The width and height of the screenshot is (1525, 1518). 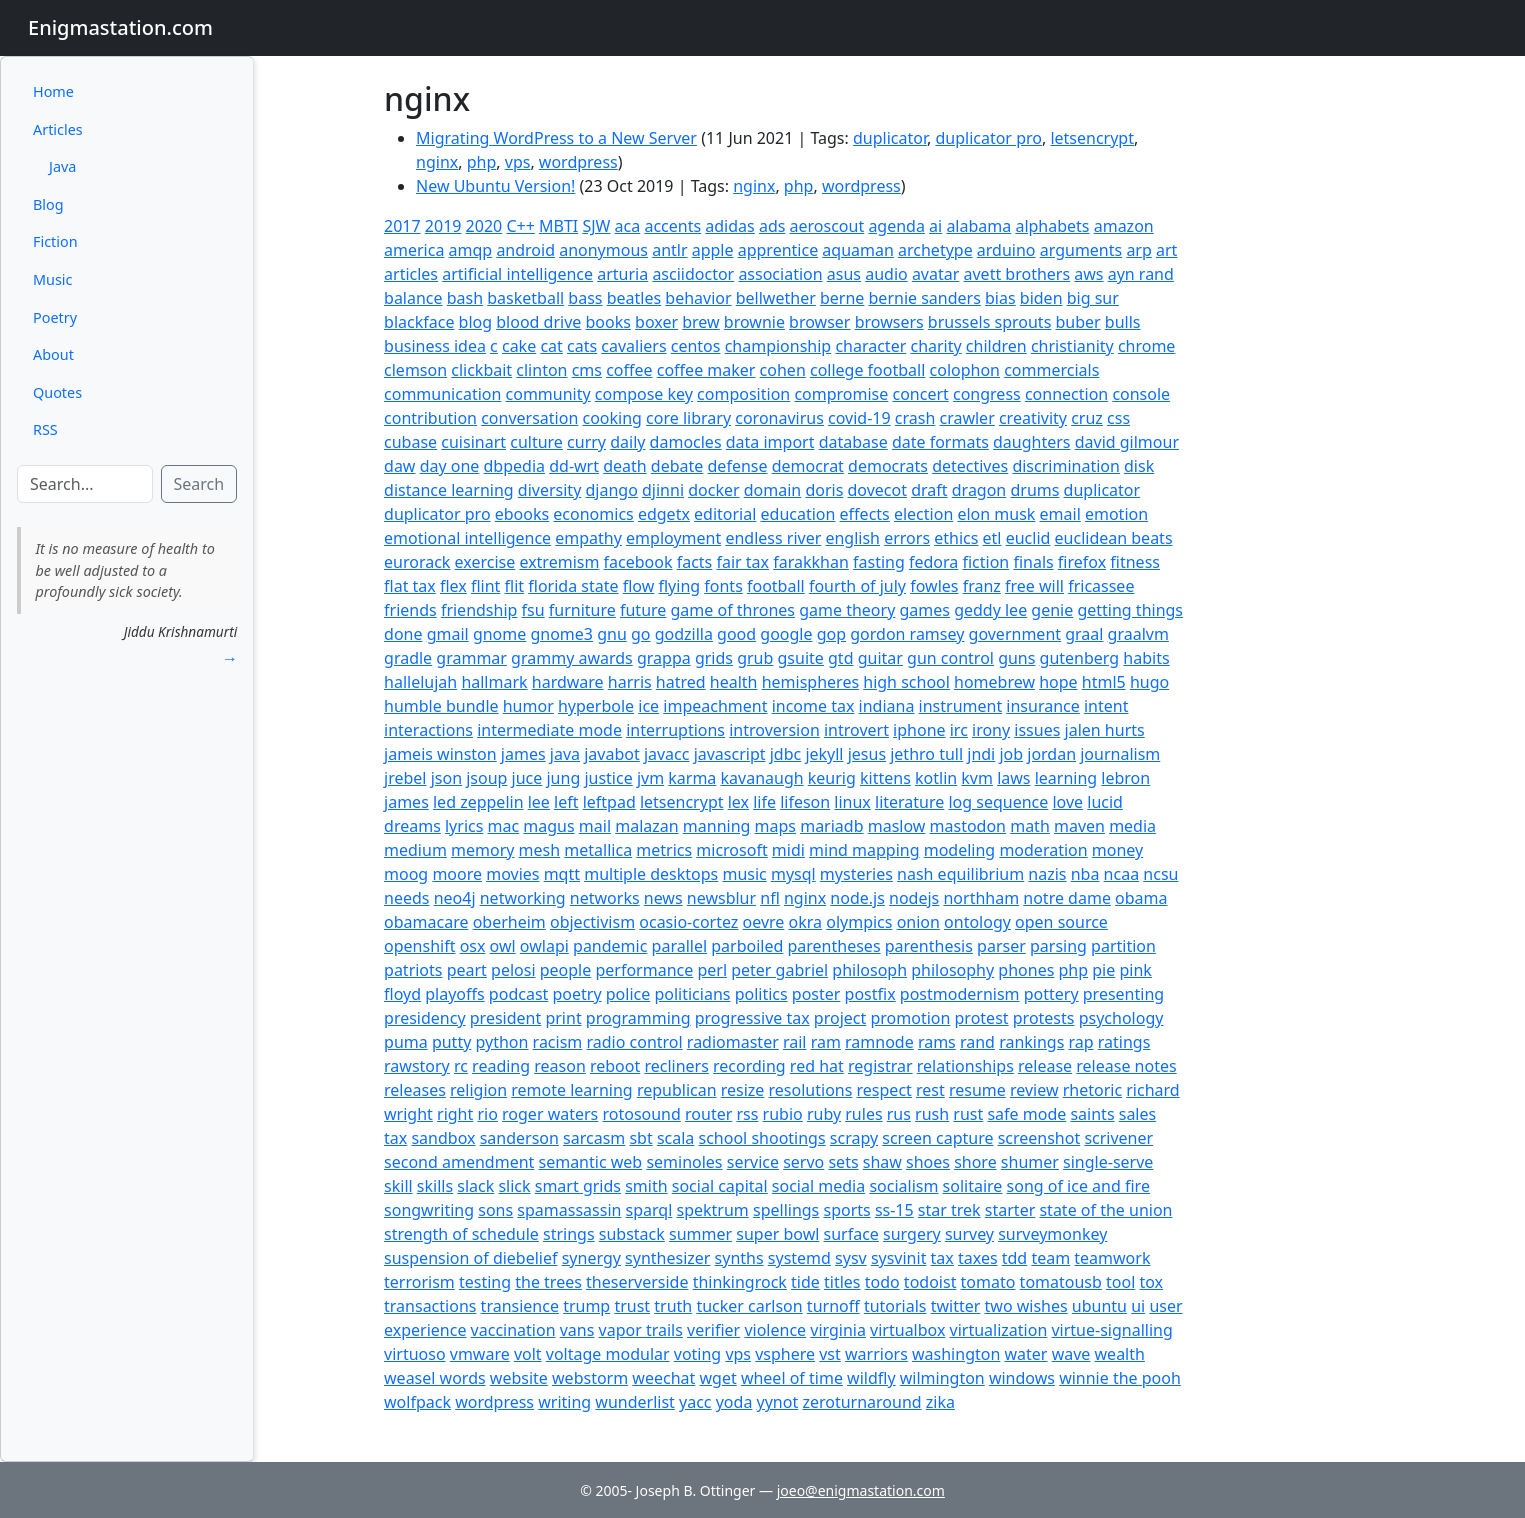 What do you see at coordinates (713, 250) in the screenshot?
I see `apple` at bounding box center [713, 250].